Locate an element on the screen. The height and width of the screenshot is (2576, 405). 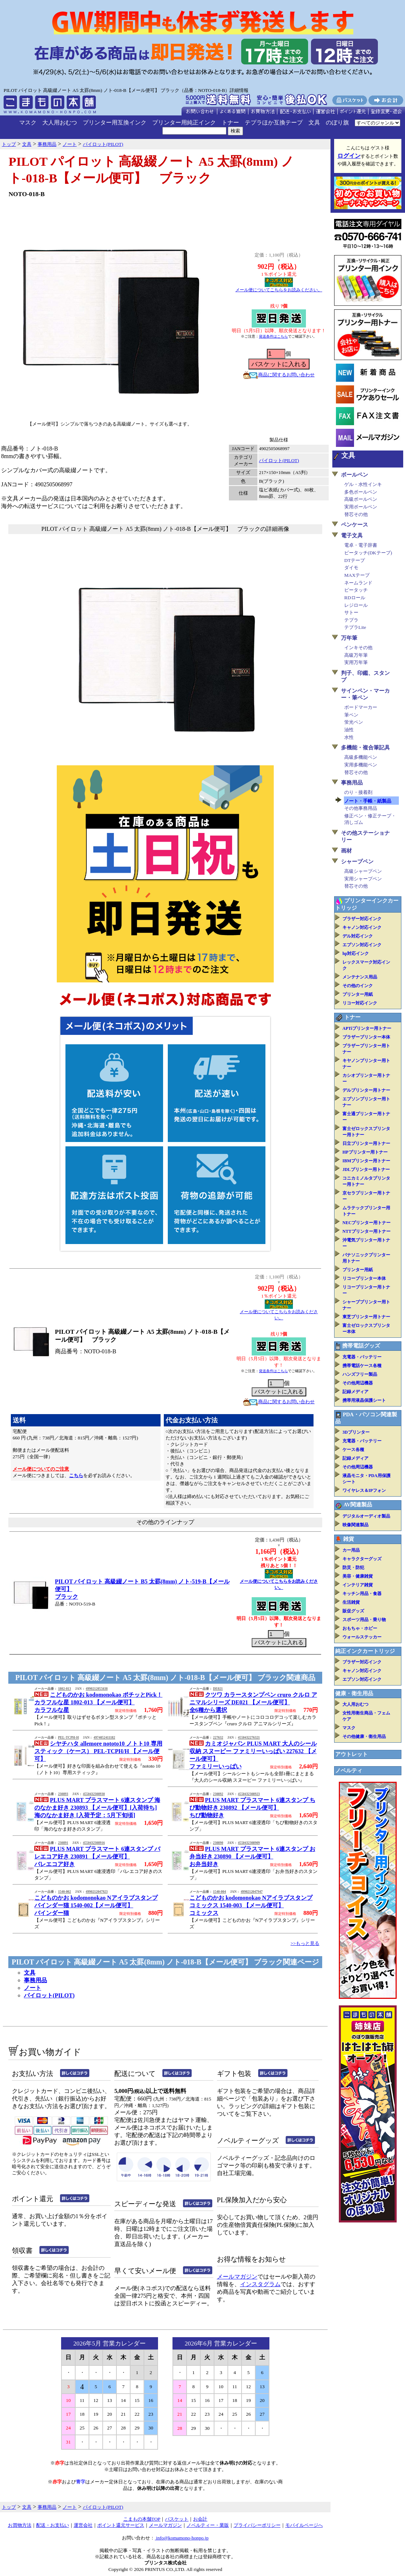
1540-004 is located at coordinates (219, 1892).